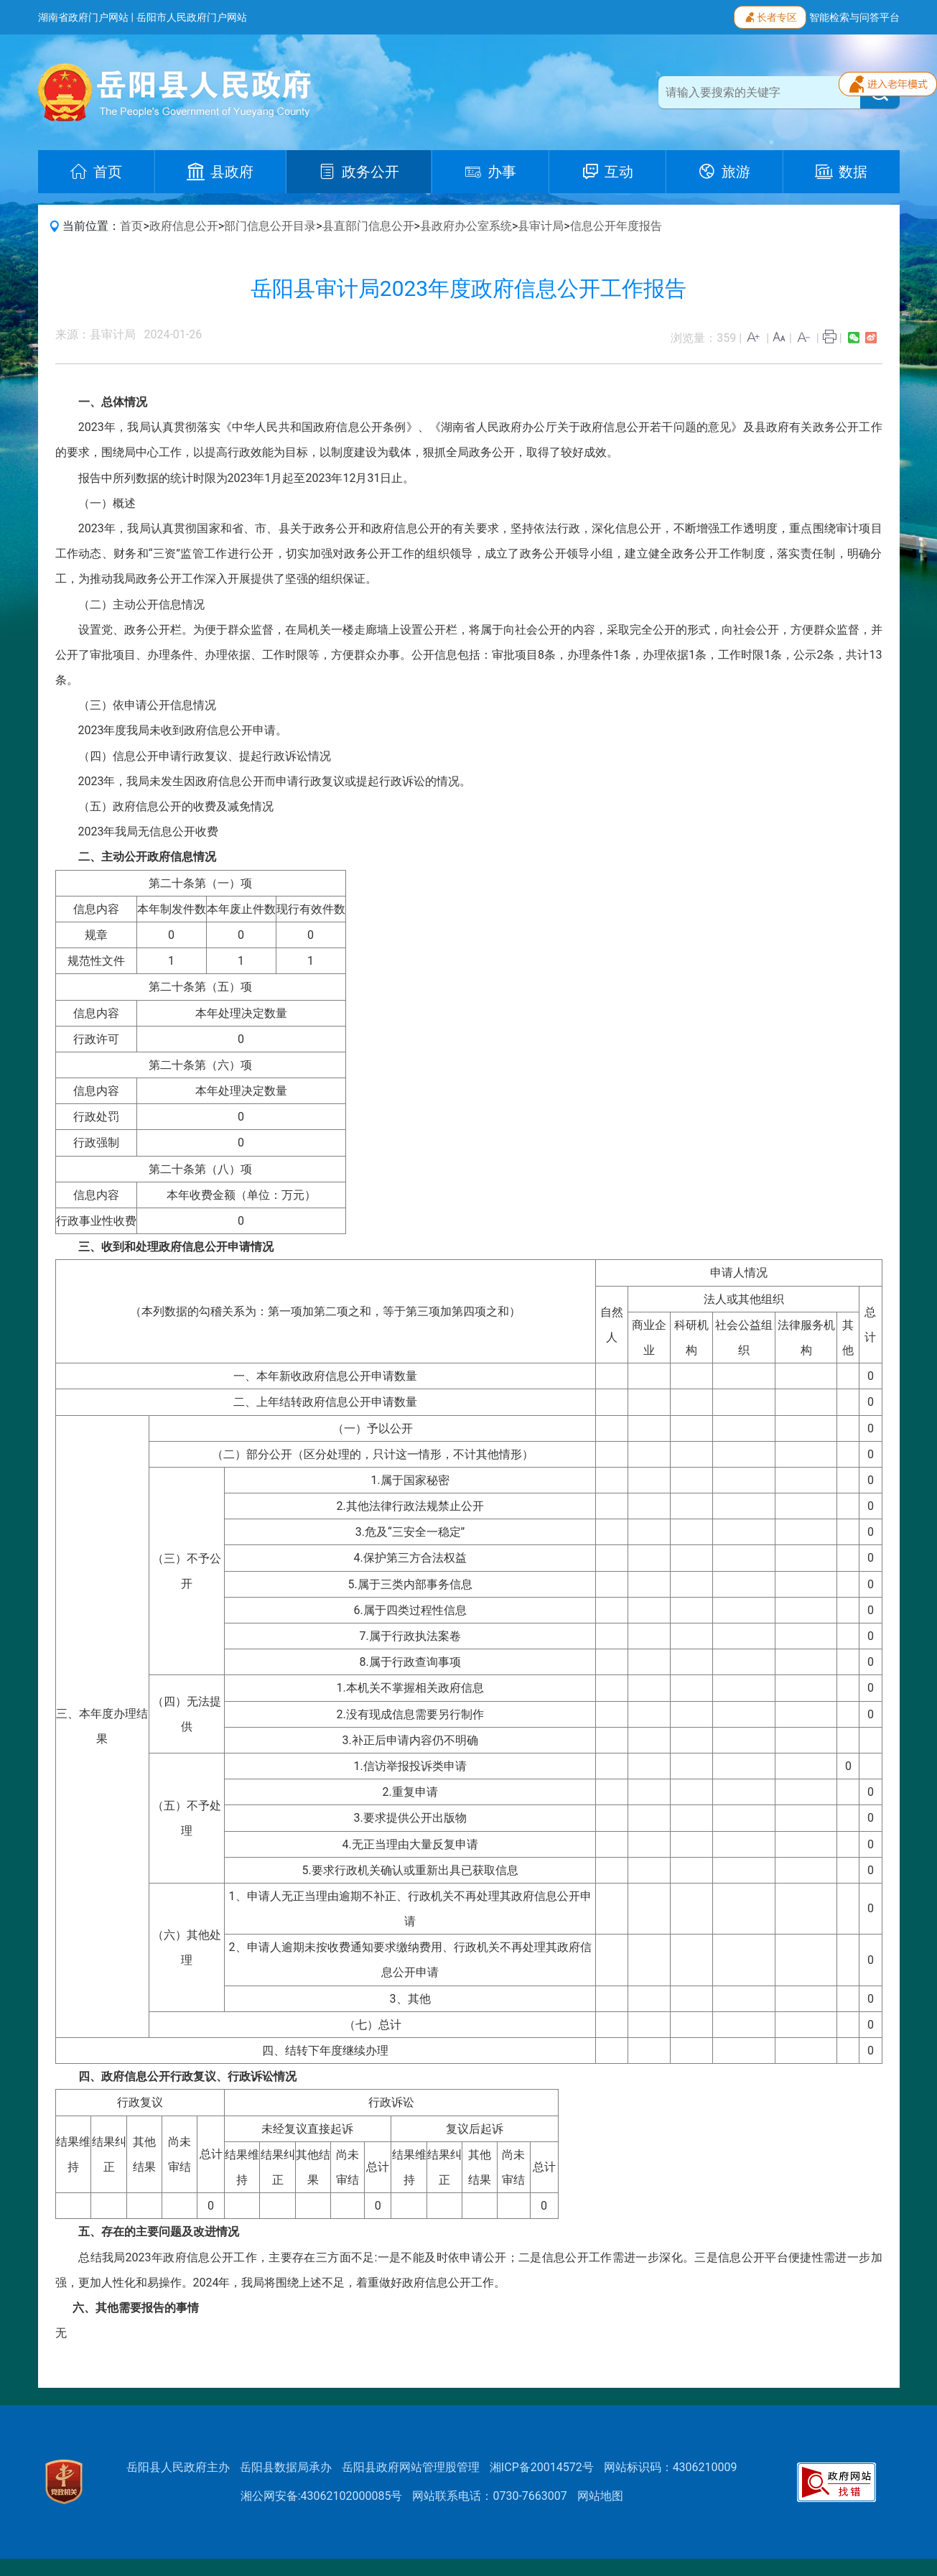  I want to click on 政府信息公开, so click(183, 226).